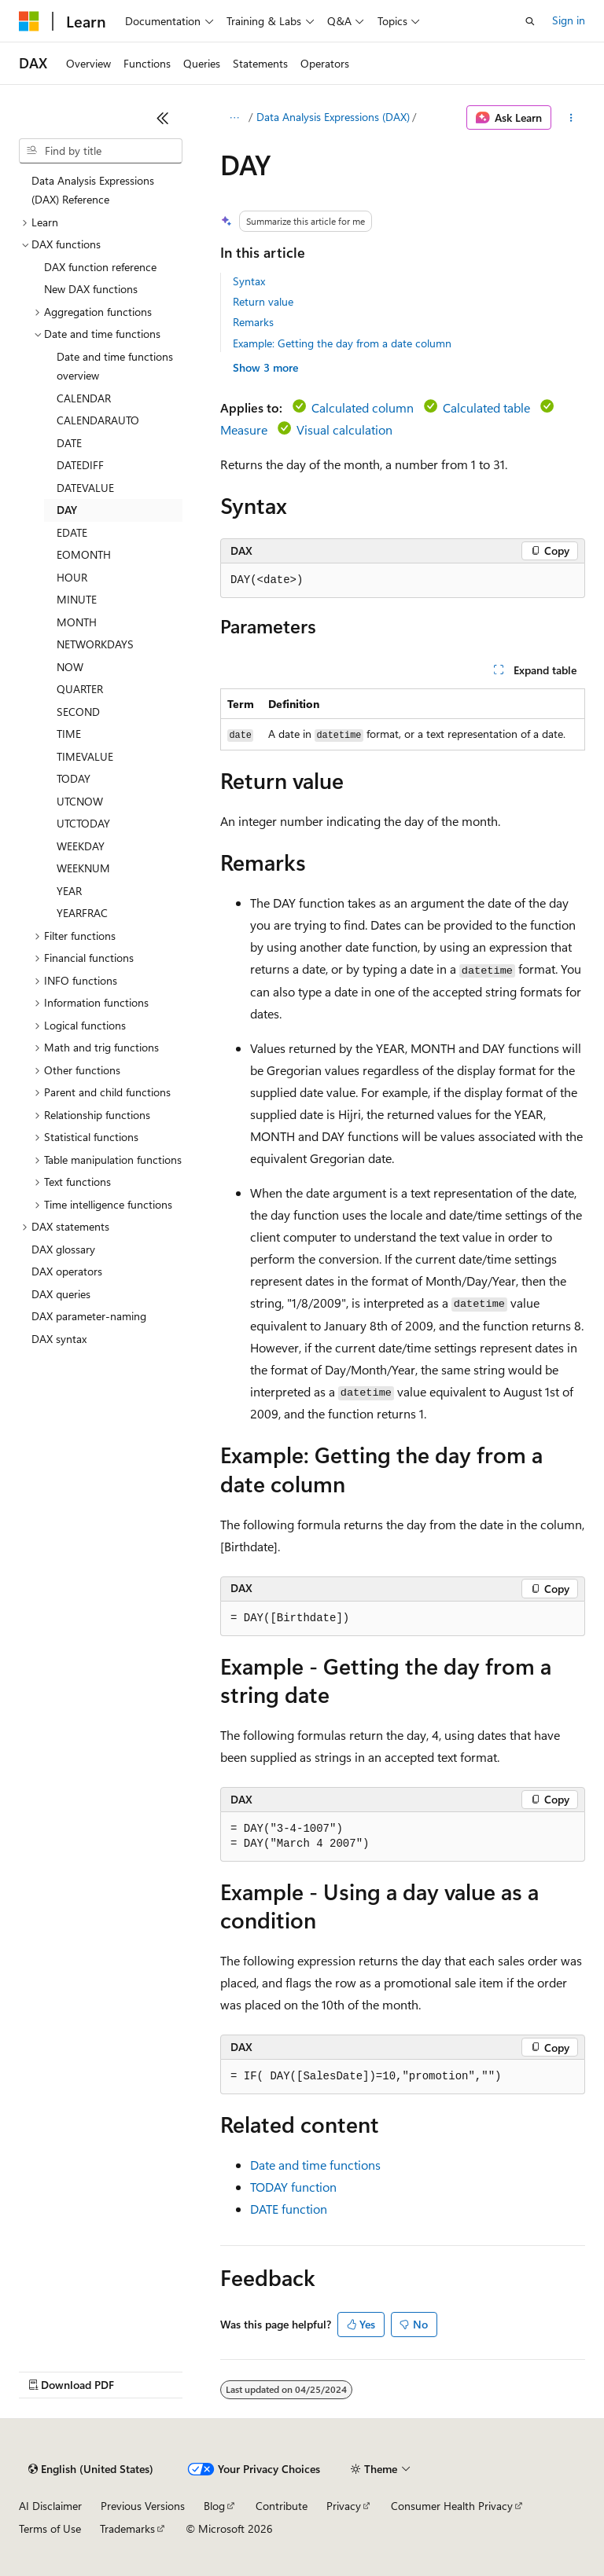  Describe the element at coordinates (571, 117) in the screenshot. I see `[More actions]` at that location.